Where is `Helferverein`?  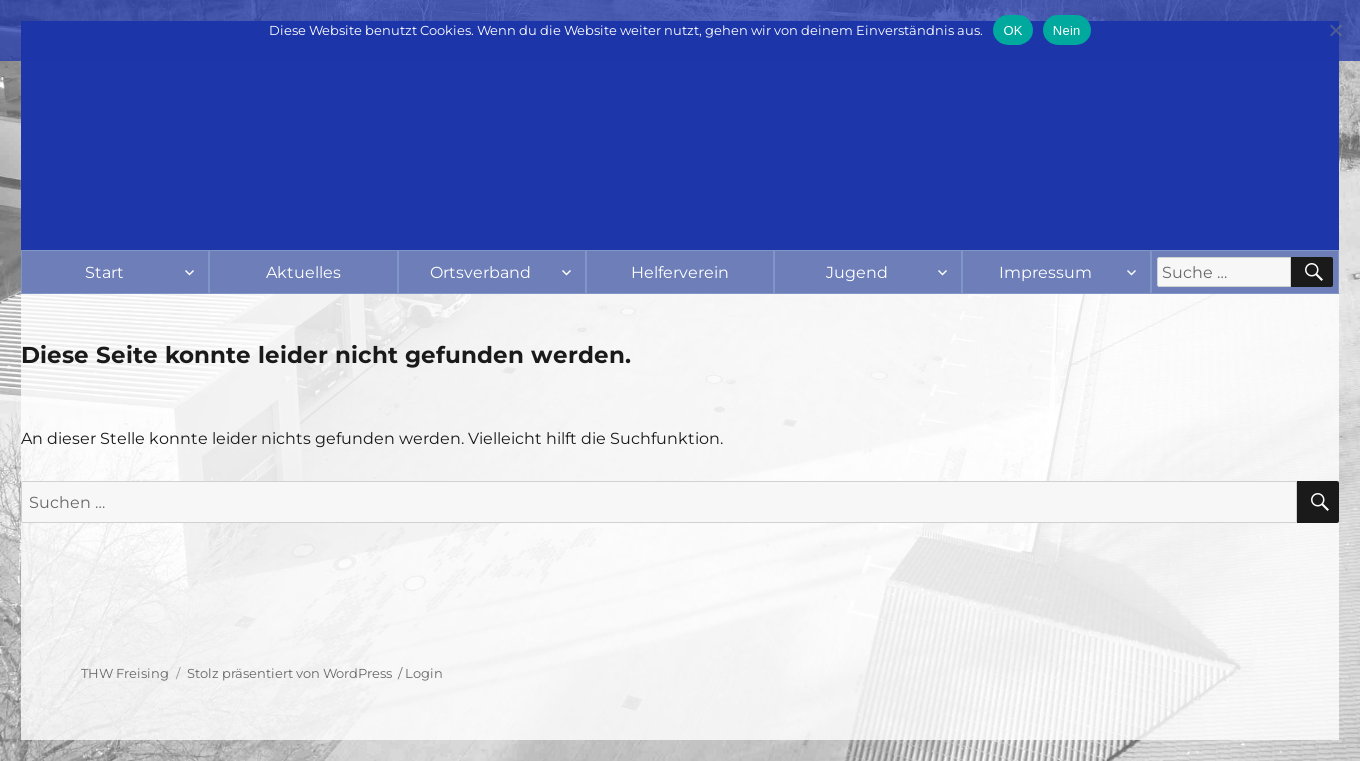
Helferverein is located at coordinates (680, 272).